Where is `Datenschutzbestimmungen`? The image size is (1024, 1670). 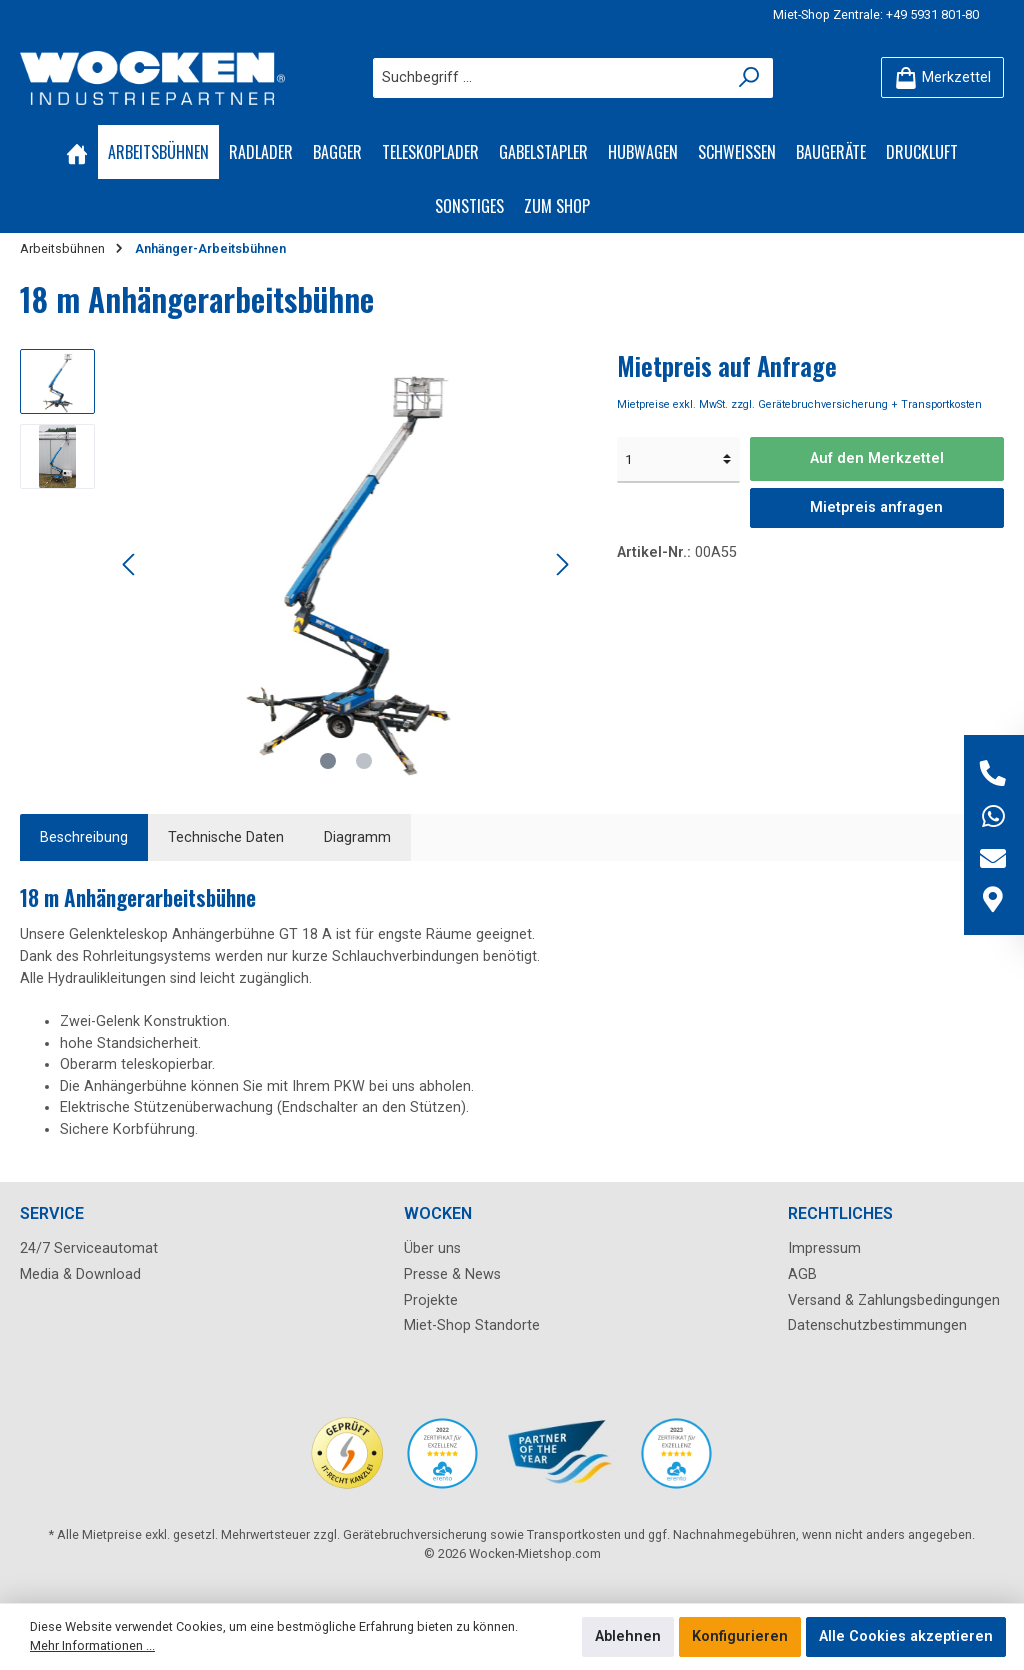 Datenschutzbestimmungen is located at coordinates (877, 1325).